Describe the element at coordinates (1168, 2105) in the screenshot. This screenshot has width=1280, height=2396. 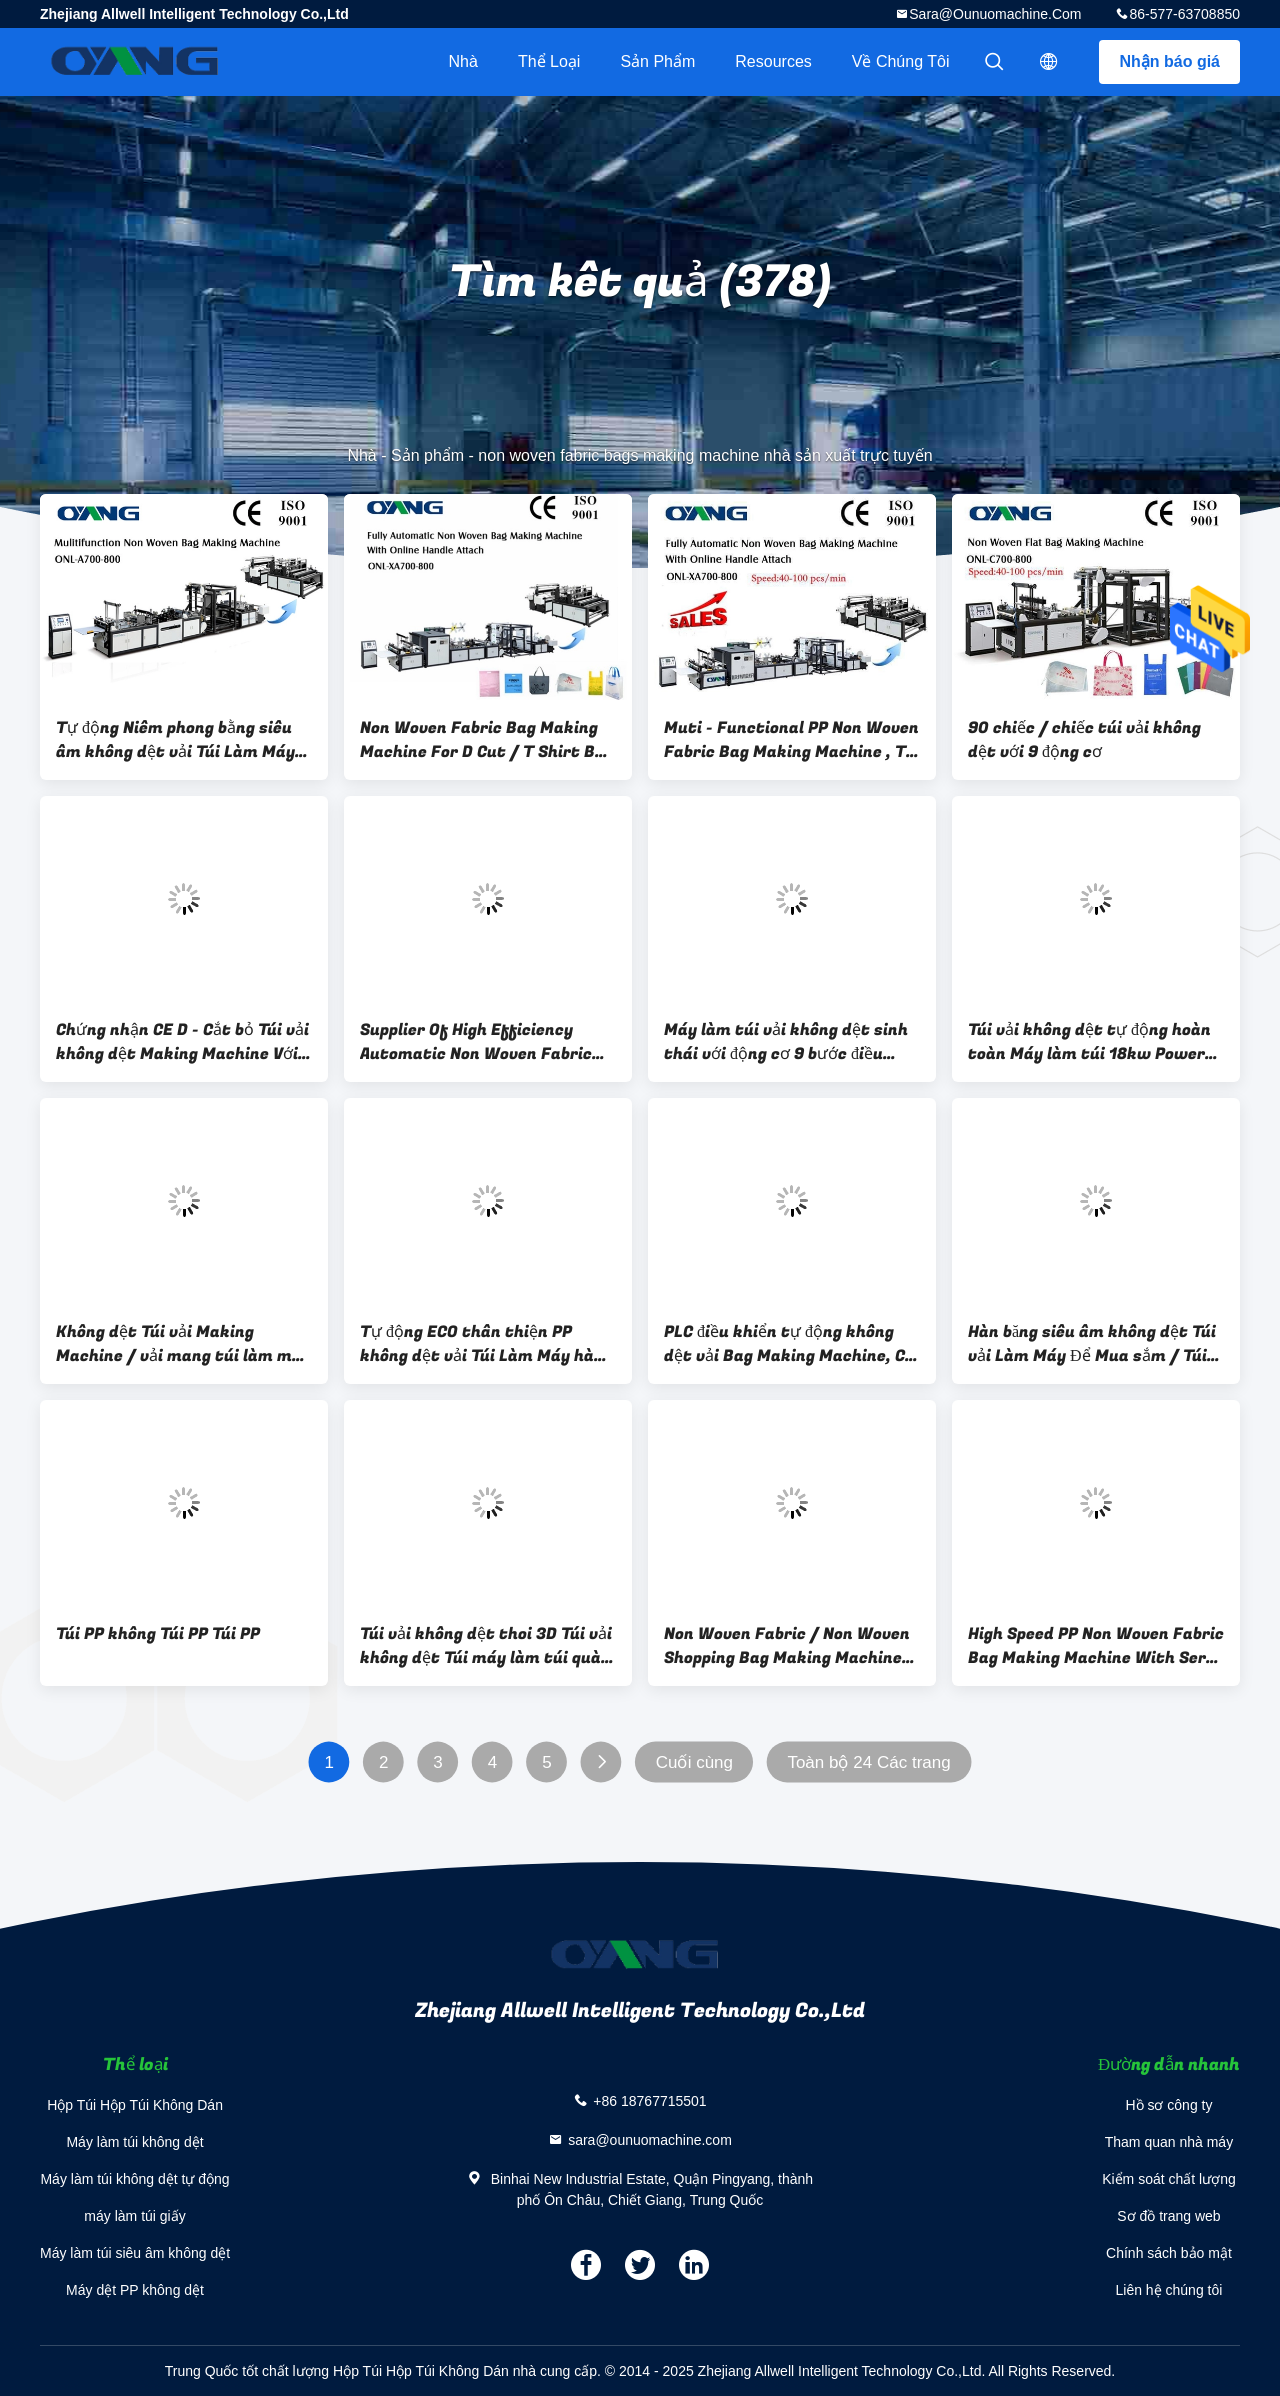
I see `Hồ sơ công ty` at that location.